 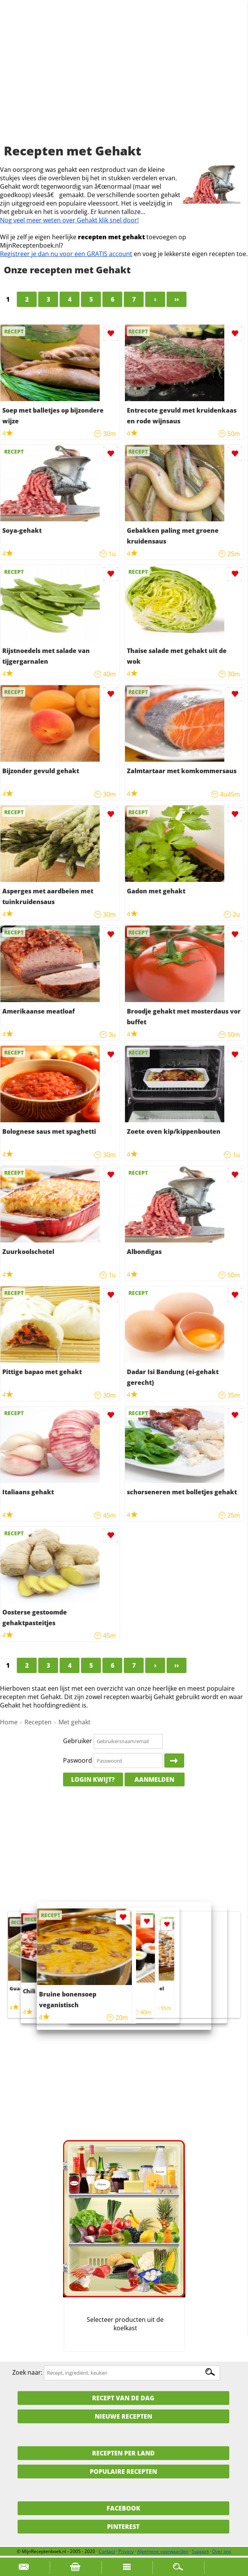 What do you see at coordinates (124, 80) in the screenshot?
I see `[Advertisement]` at bounding box center [124, 80].